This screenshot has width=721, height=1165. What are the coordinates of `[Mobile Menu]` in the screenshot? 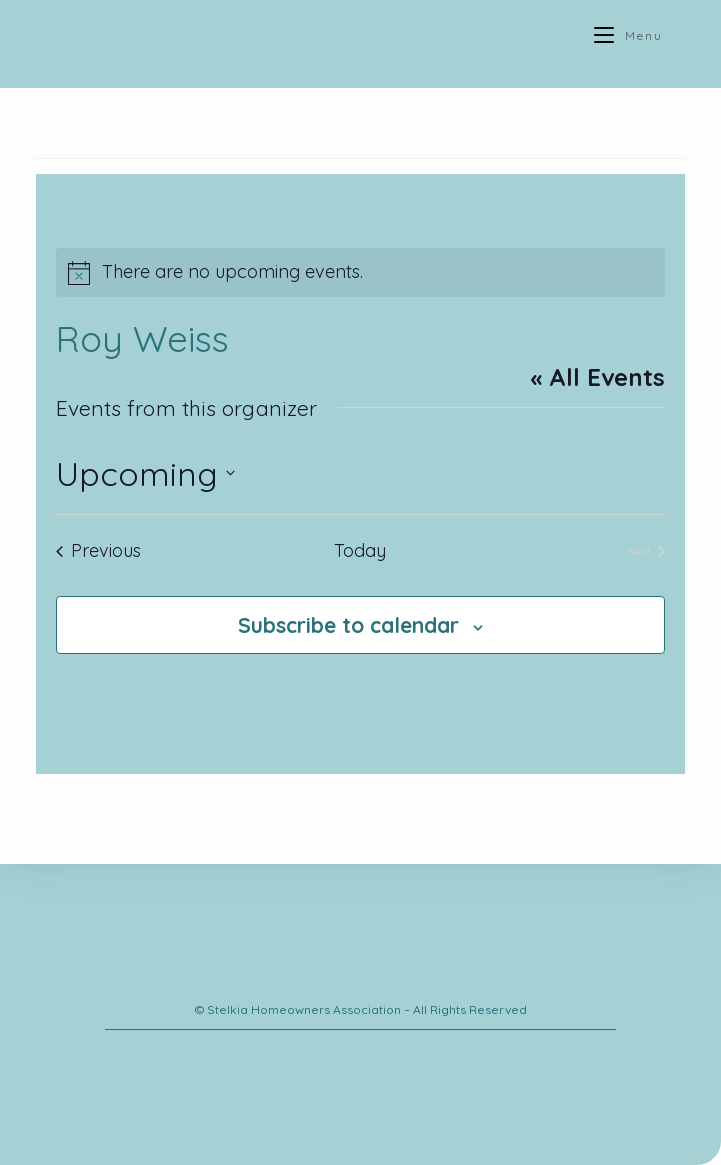 It's located at (628, 35).